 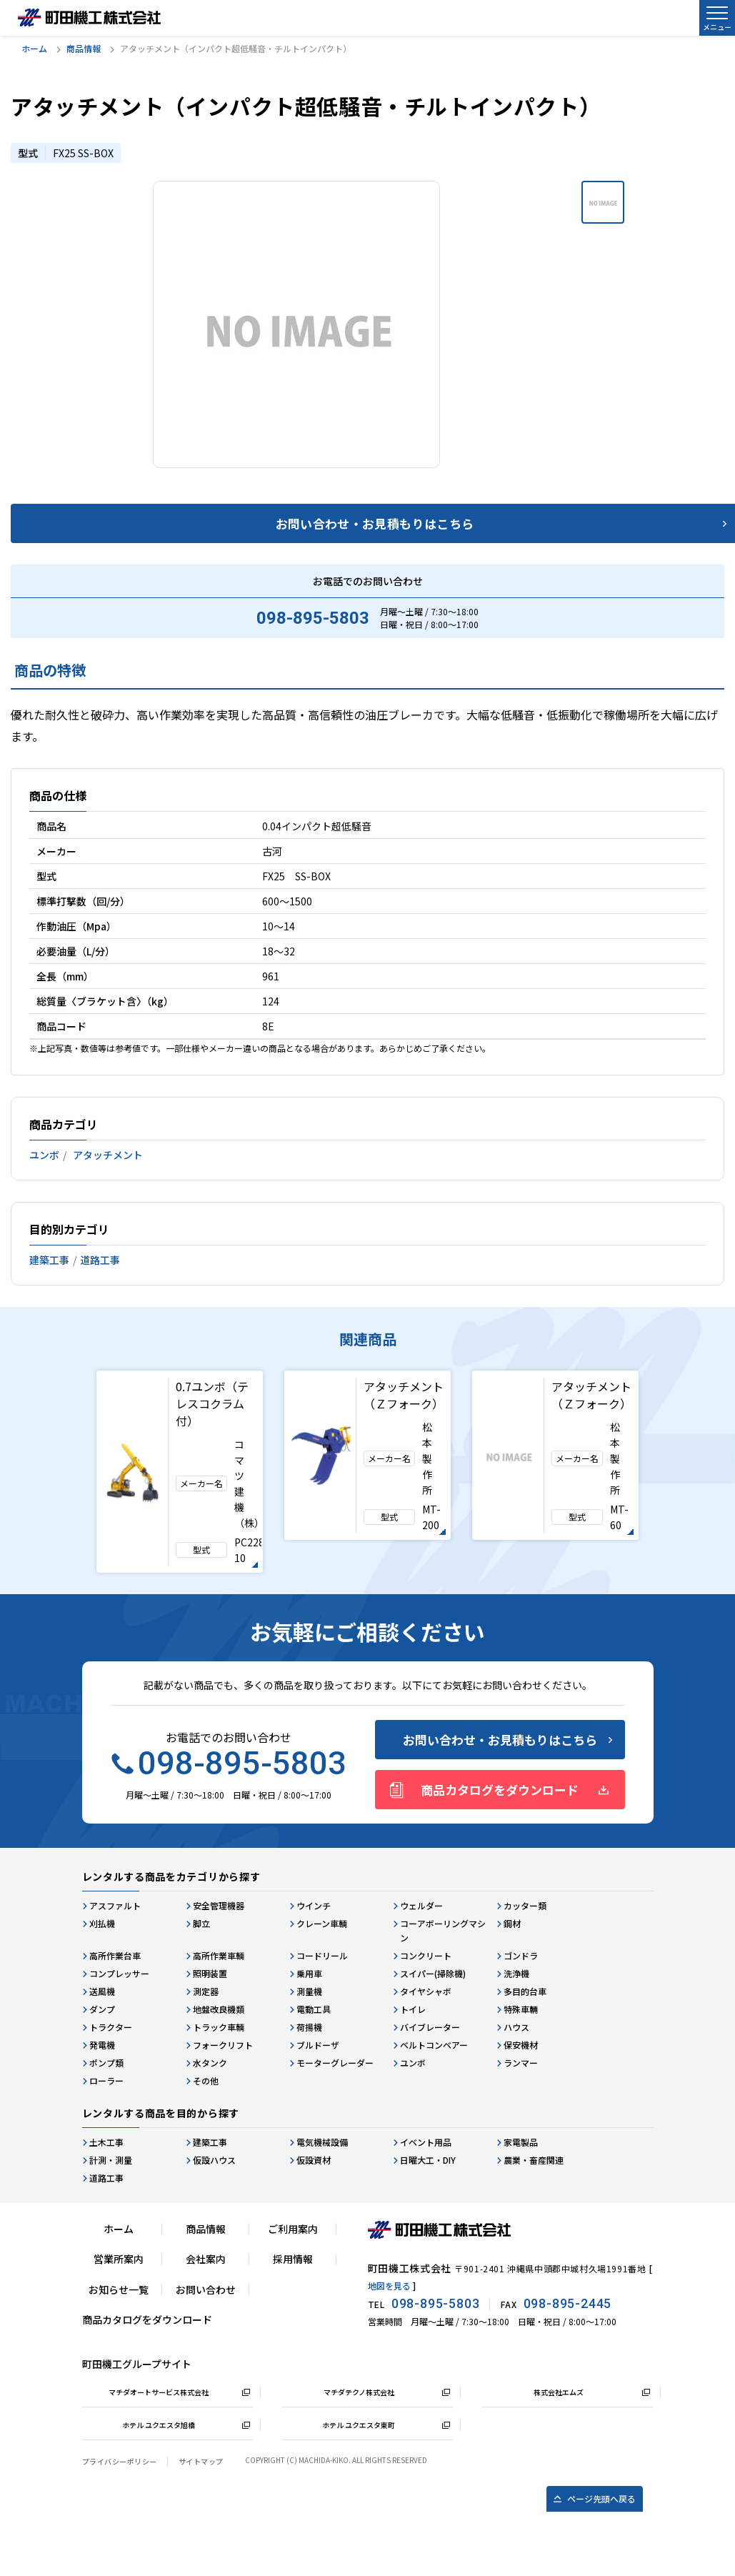 What do you see at coordinates (293, 2259) in the screenshot?
I see `採用情報` at bounding box center [293, 2259].